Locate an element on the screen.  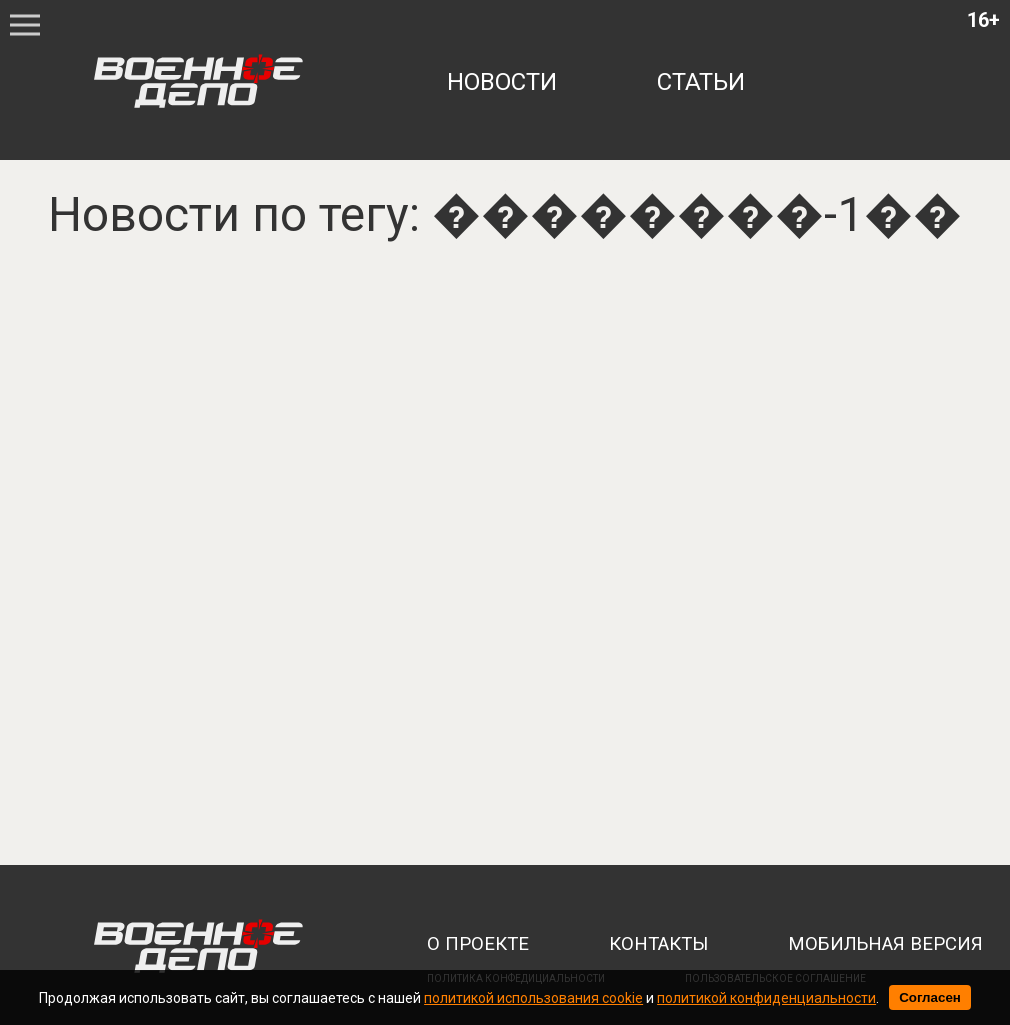
мобильная версия is located at coordinates (885, 944).